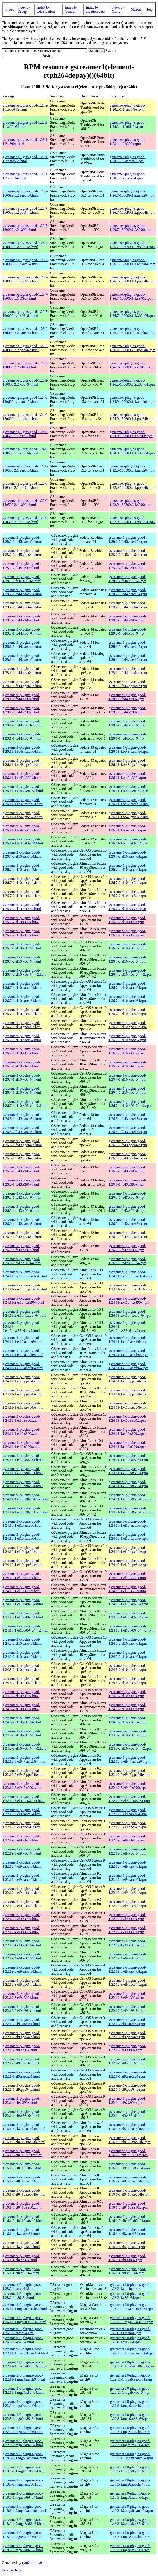  What do you see at coordinates (130, 972) in the screenshot?
I see `gstreamer1-plugins-good-1.26.7-2.el10.x86_64_v2.rpm` at bounding box center [130, 972].